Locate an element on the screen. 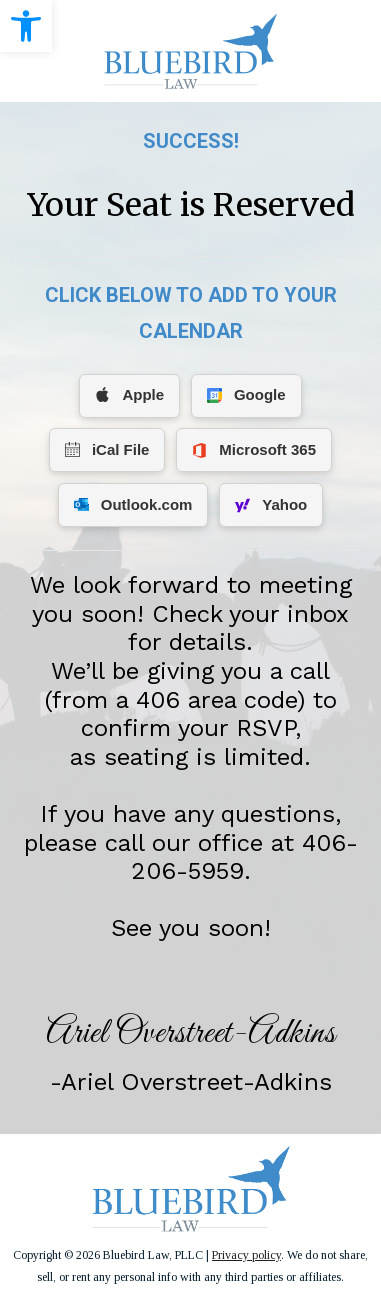 This screenshot has width=381, height=1311. [link] is located at coordinates (26, 26).